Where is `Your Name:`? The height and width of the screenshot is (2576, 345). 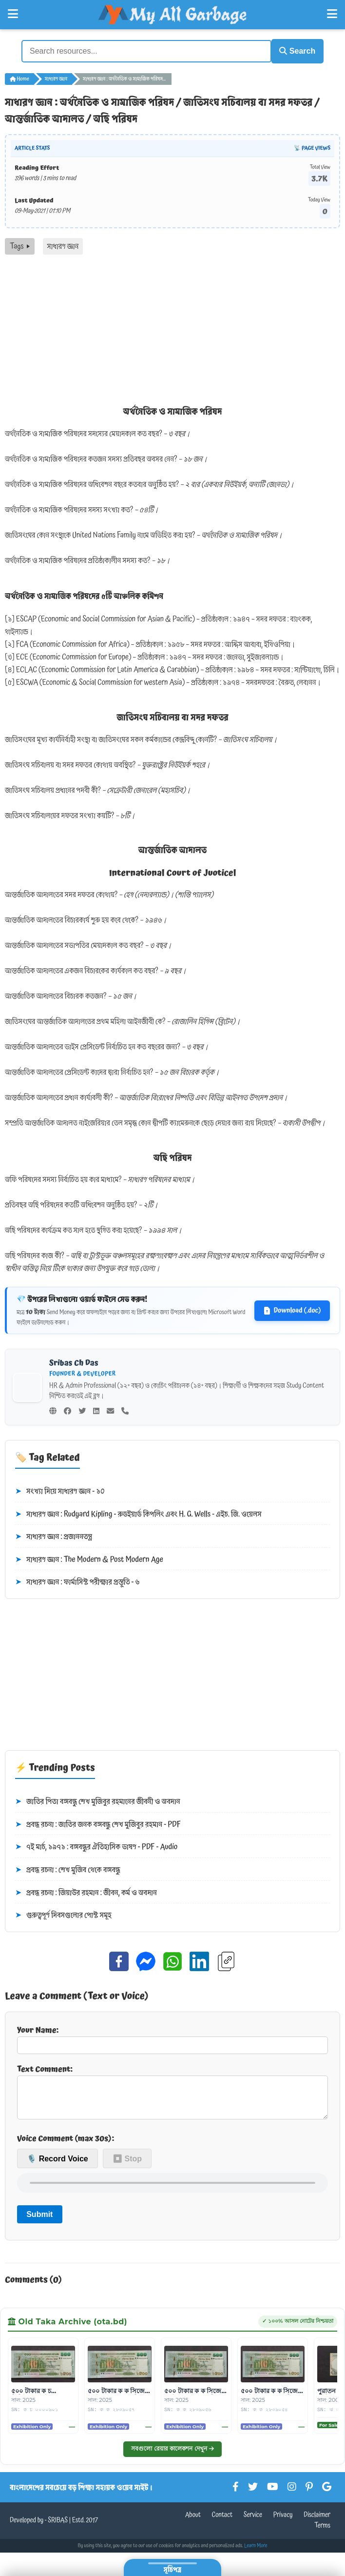 Your Name: is located at coordinates (172, 2037).